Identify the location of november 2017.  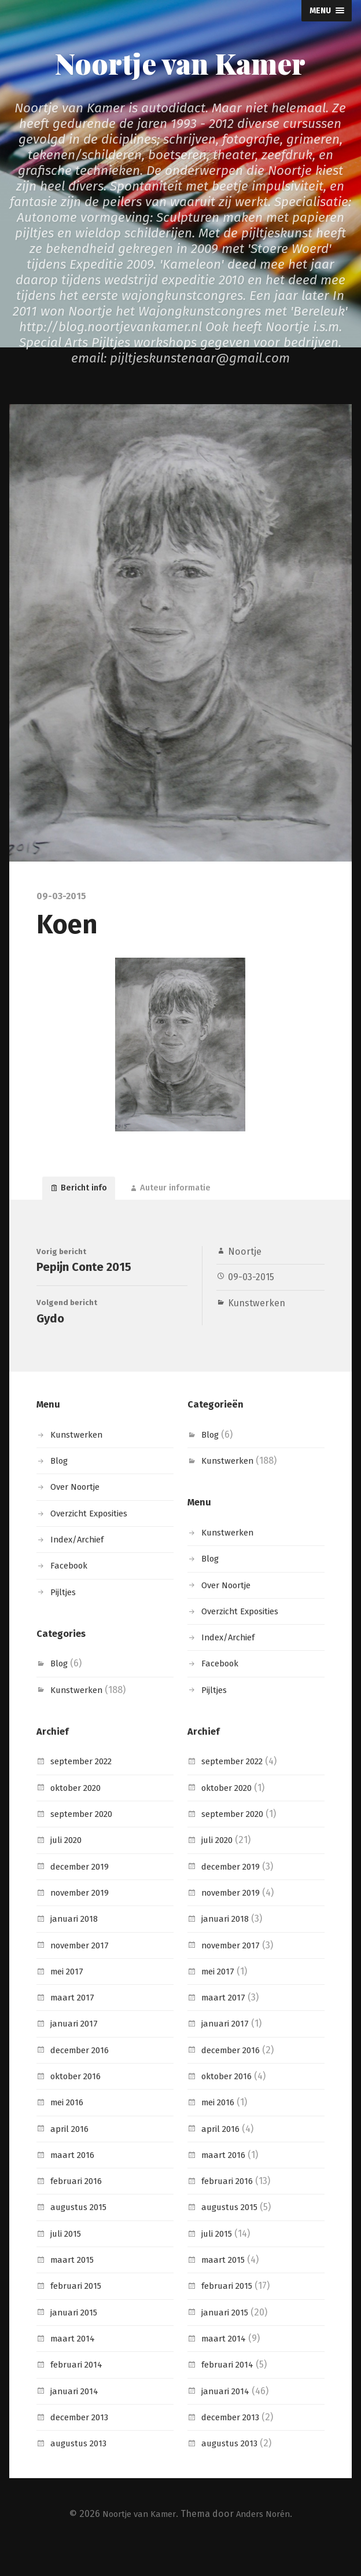
(83, 1970).